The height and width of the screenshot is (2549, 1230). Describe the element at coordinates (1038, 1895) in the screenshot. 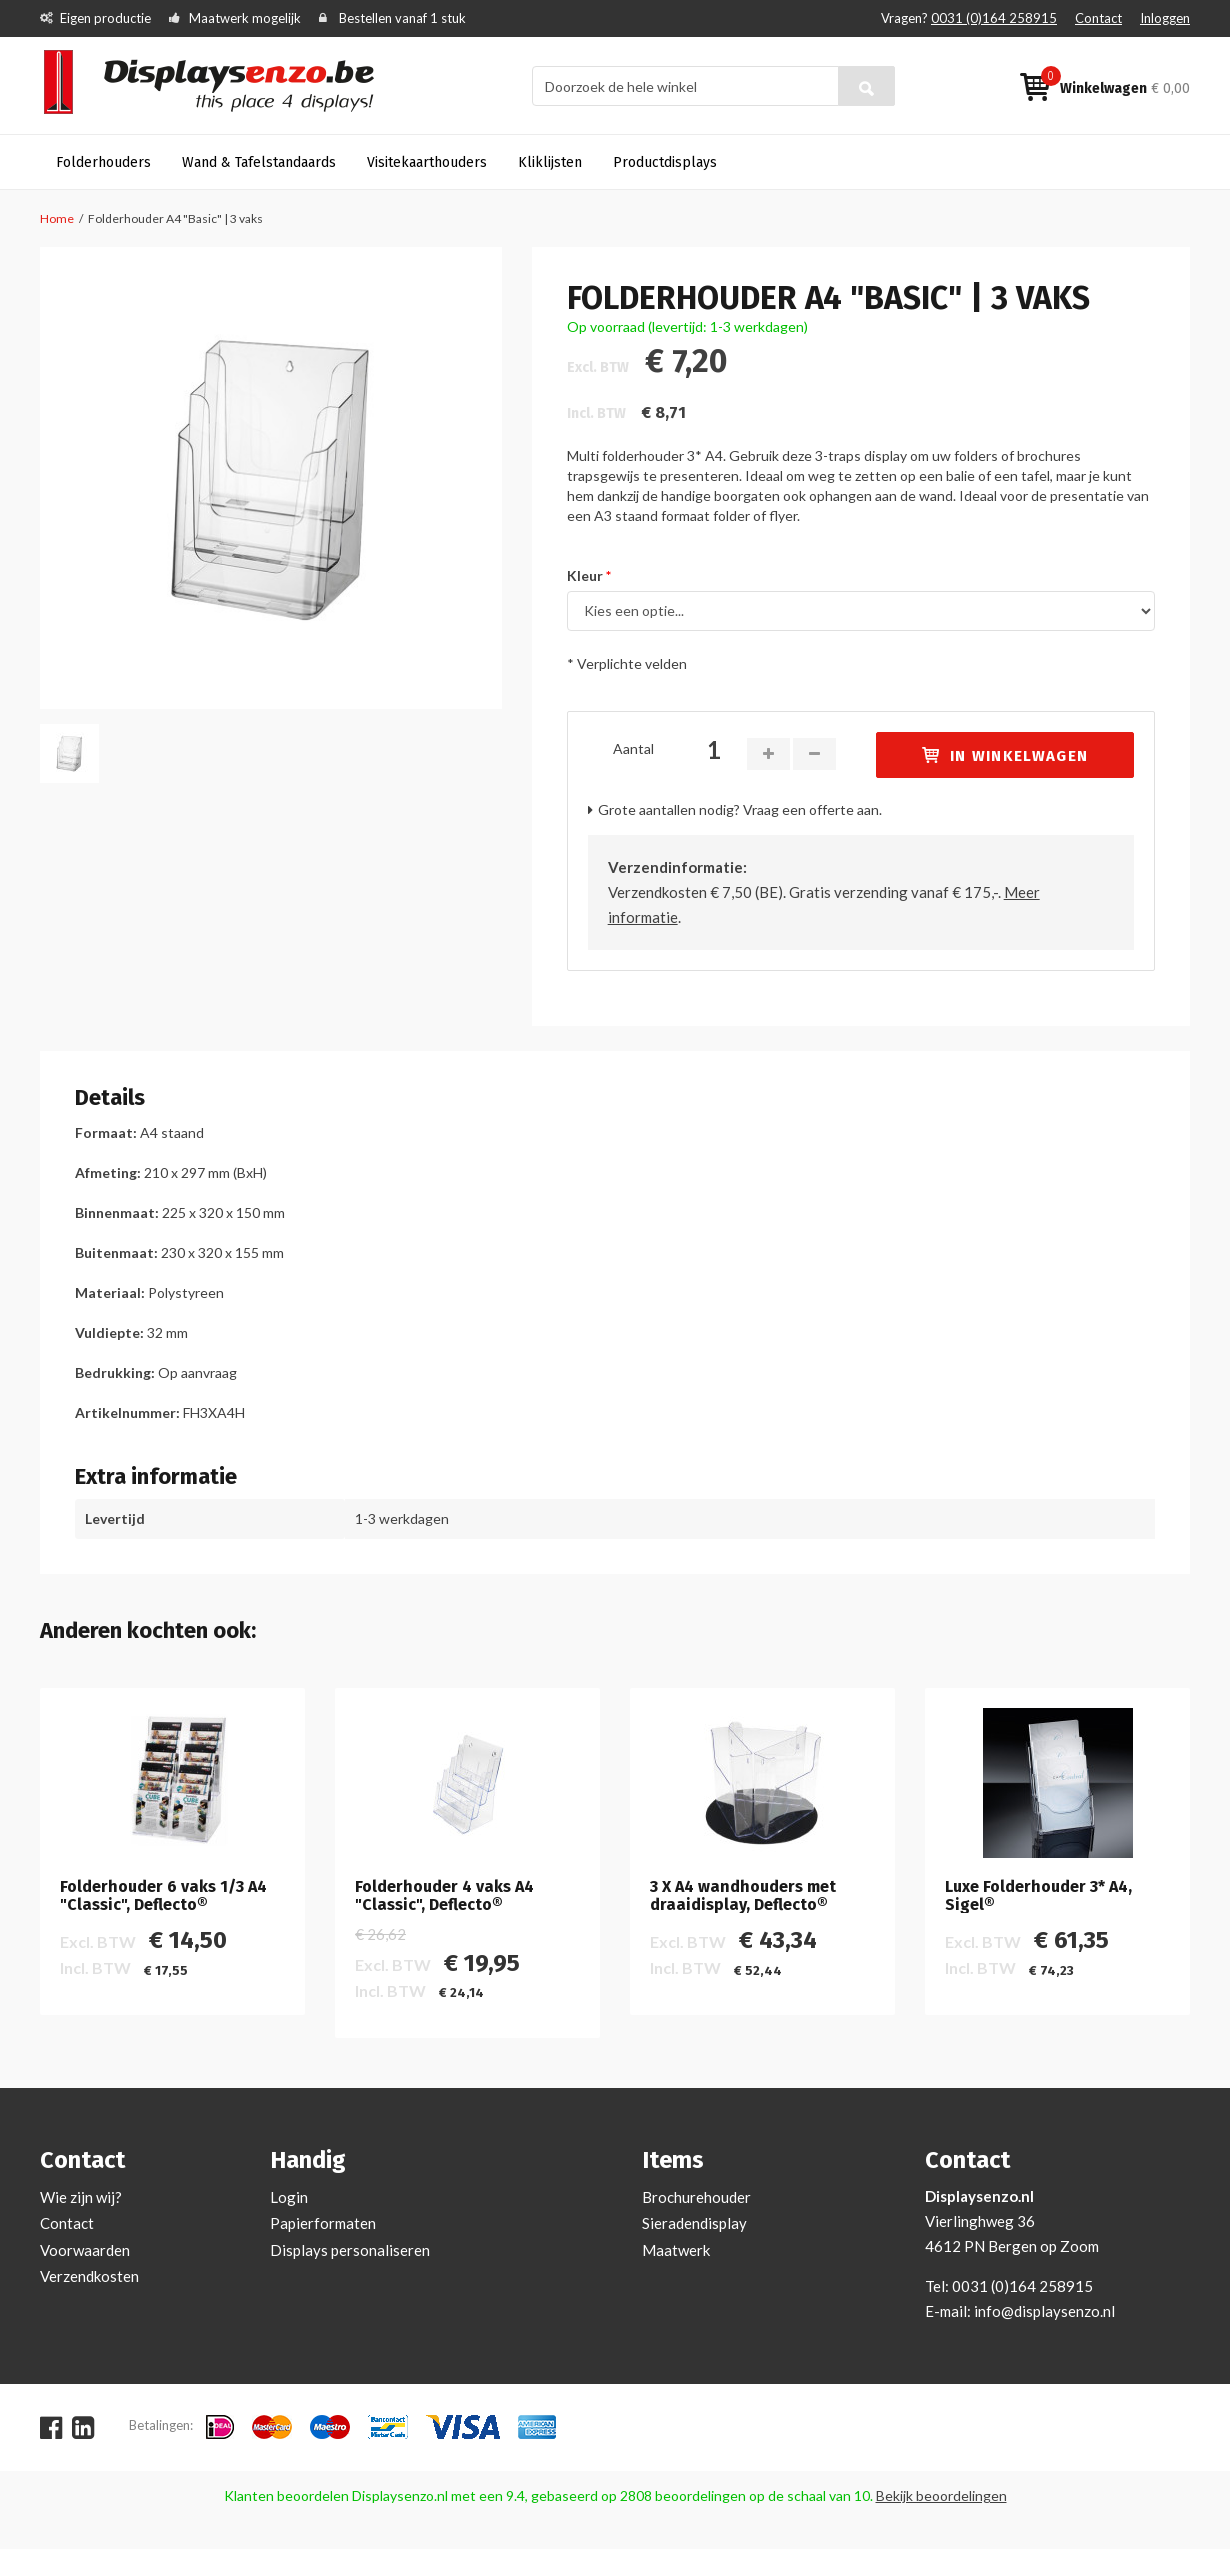

I see `Luxe Folderhouder 3* A4, Sigel®` at that location.